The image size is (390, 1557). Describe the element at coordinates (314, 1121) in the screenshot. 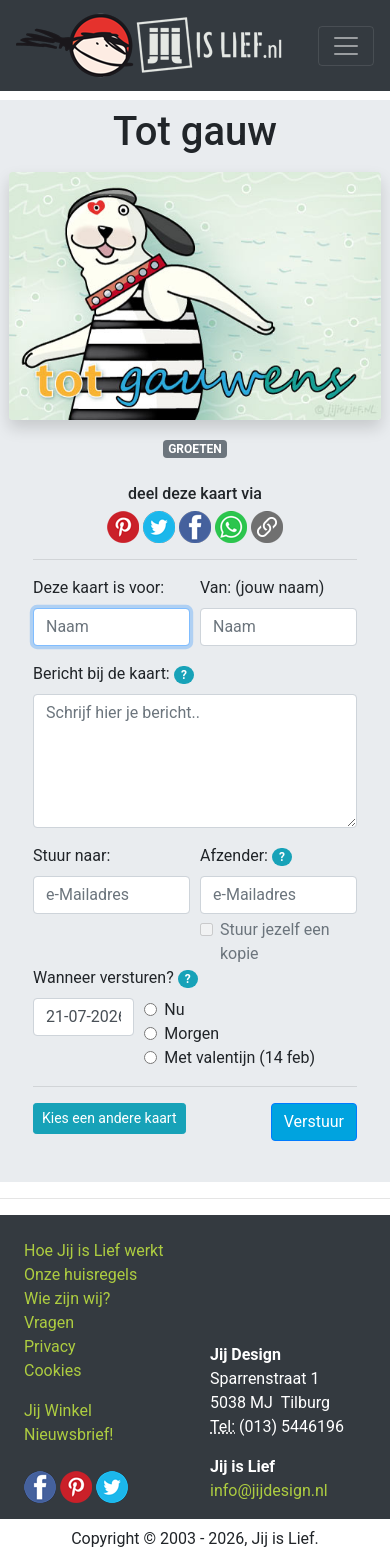

I see `Verstuur` at that location.